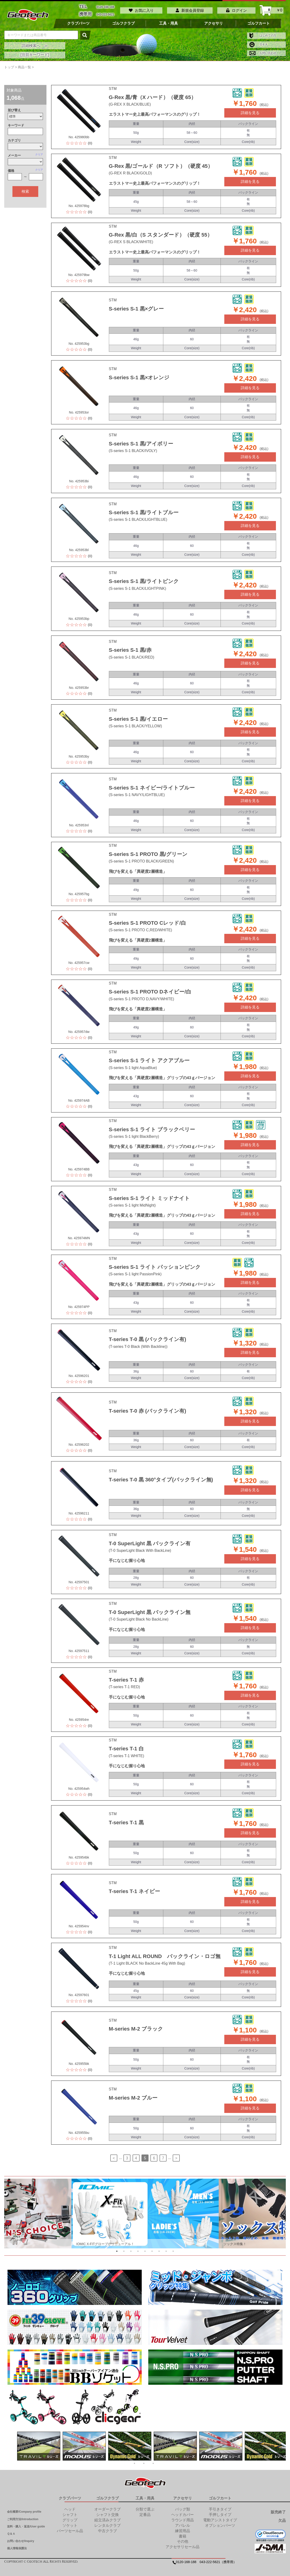 The width and height of the screenshot is (290, 2576). Describe the element at coordinates (213, 20) in the screenshot. I see `アクセサリ` at that location.